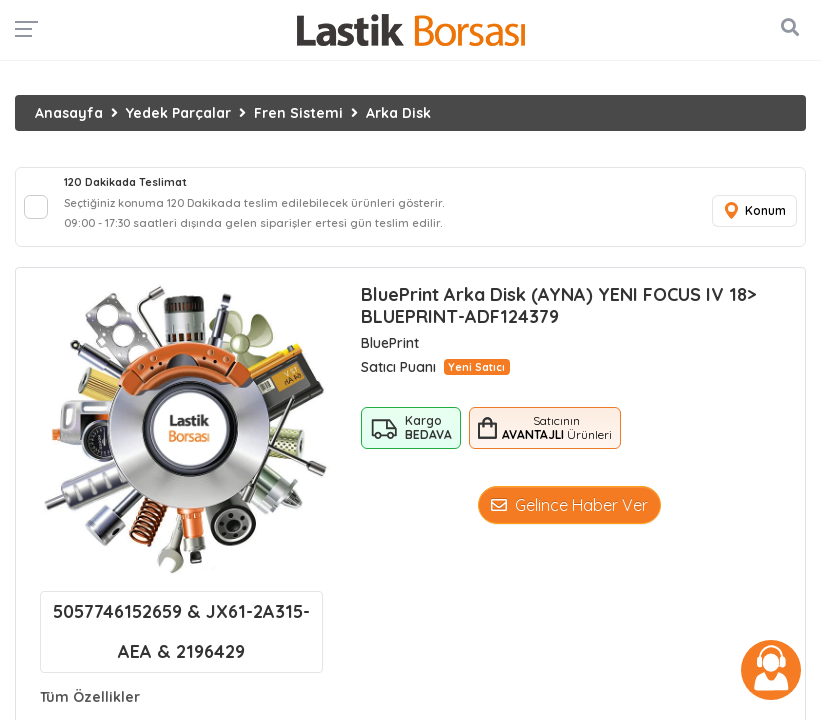 The image size is (821, 720). I want to click on Gelince Haber Ver, so click(569, 505).